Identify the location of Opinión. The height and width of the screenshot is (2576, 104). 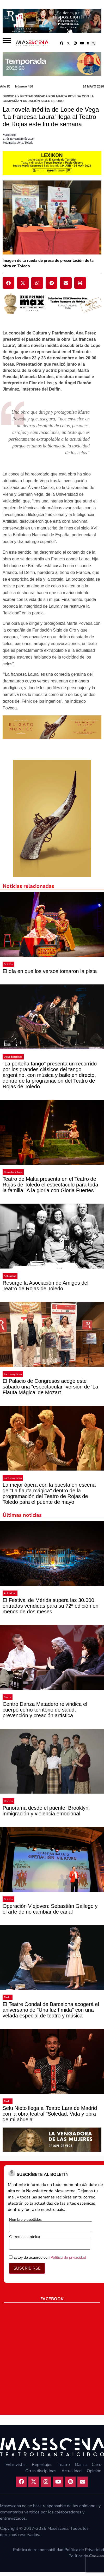
(8, 964).